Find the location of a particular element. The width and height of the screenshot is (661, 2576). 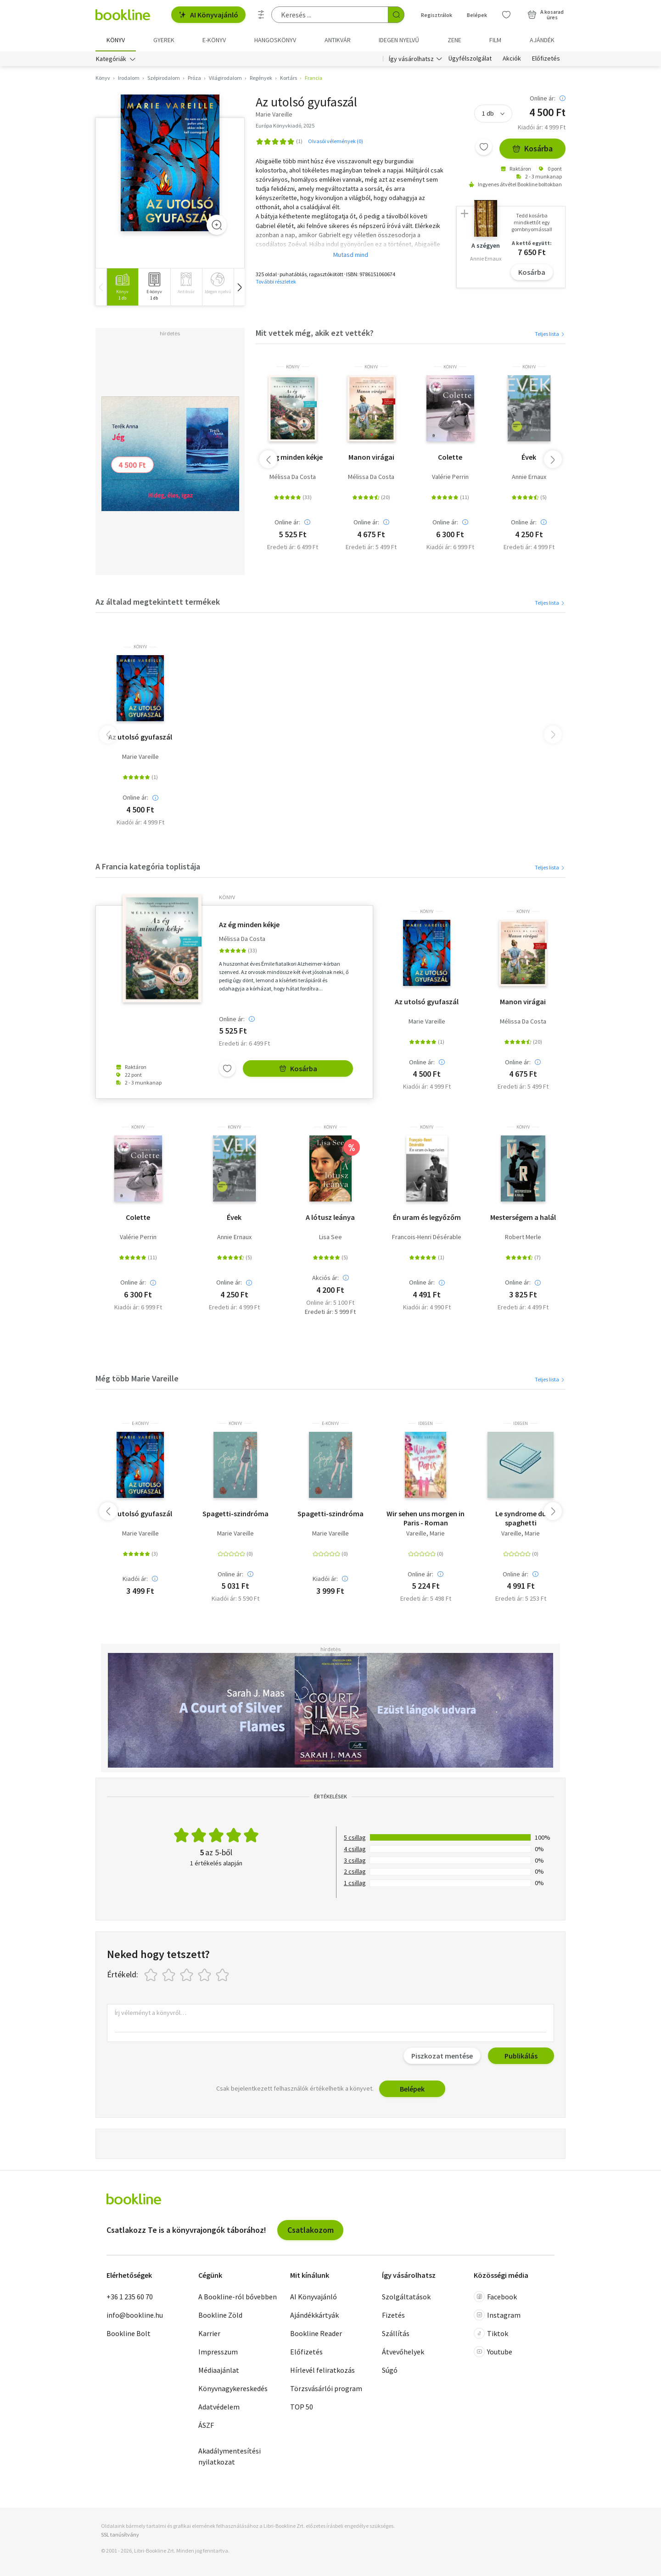

Az ég minden kékje is located at coordinates (292, 457).